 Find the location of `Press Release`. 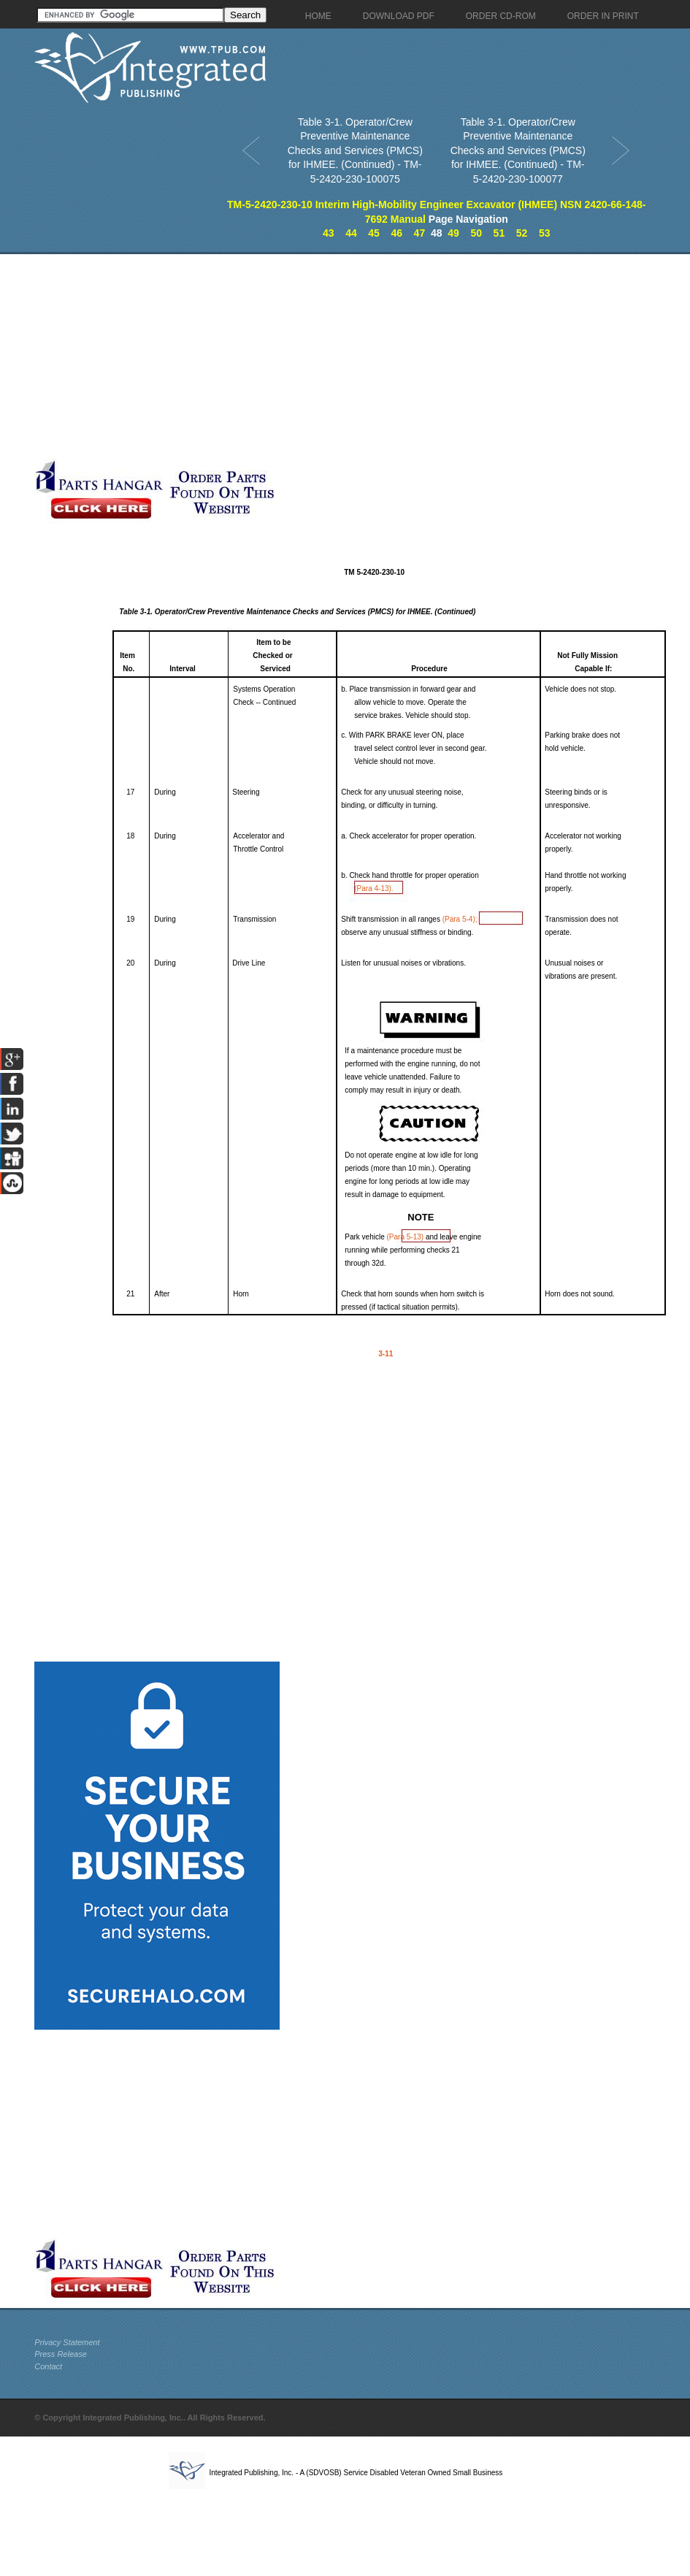

Press Release is located at coordinates (60, 2354).